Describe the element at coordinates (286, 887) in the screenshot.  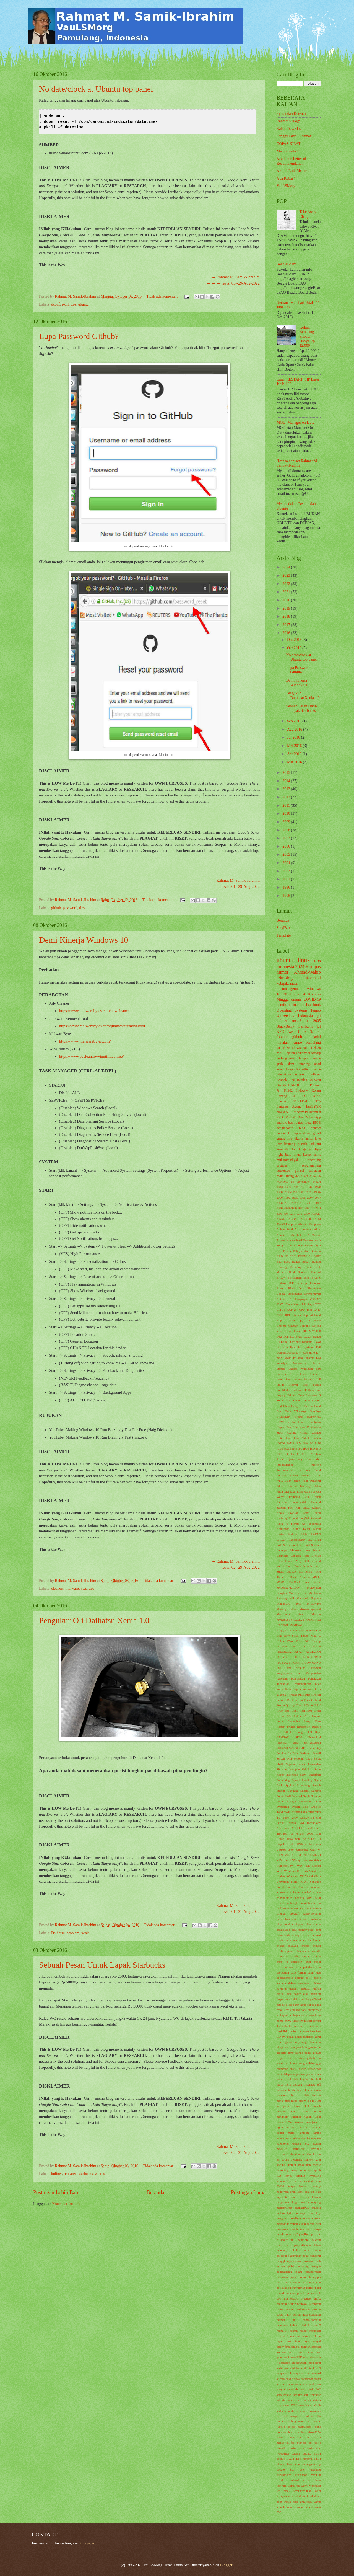
I see `1996` at that location.